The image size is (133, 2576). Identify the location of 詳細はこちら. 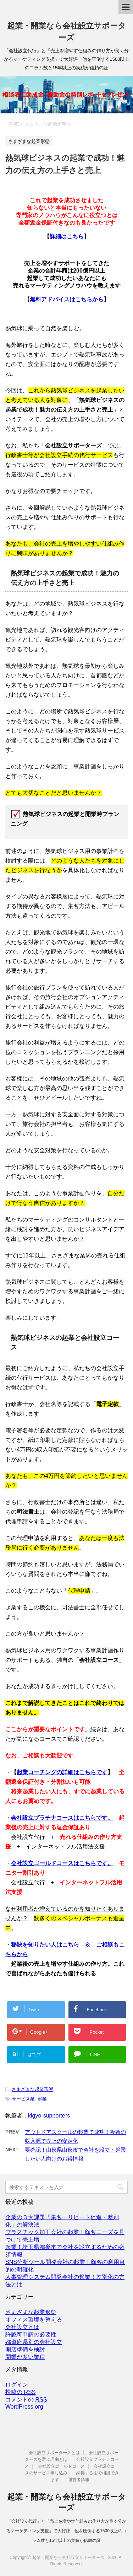
(67, 237).